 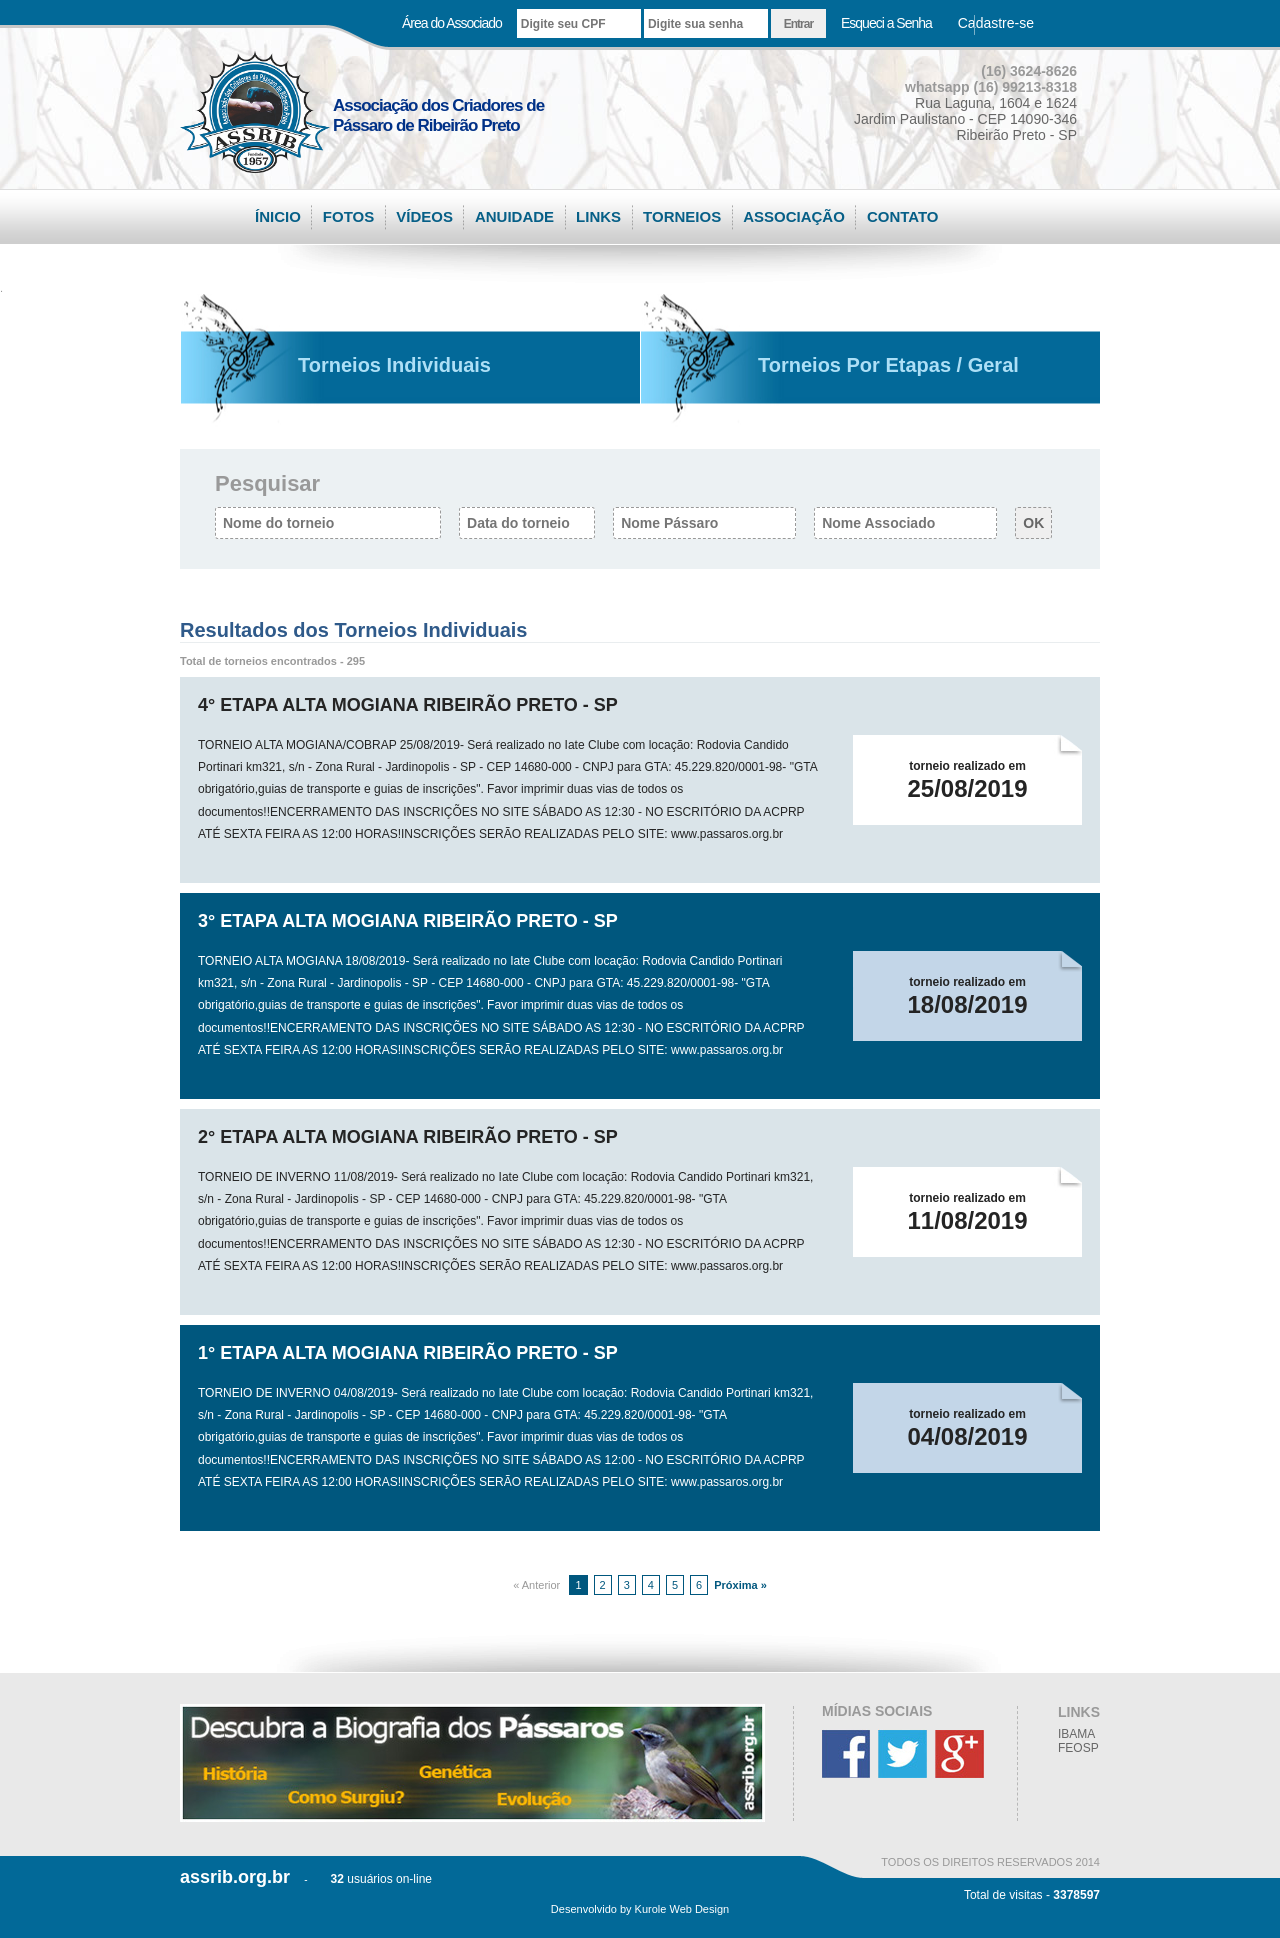 I want to click on Próxima », so click(x=739, y=1585).